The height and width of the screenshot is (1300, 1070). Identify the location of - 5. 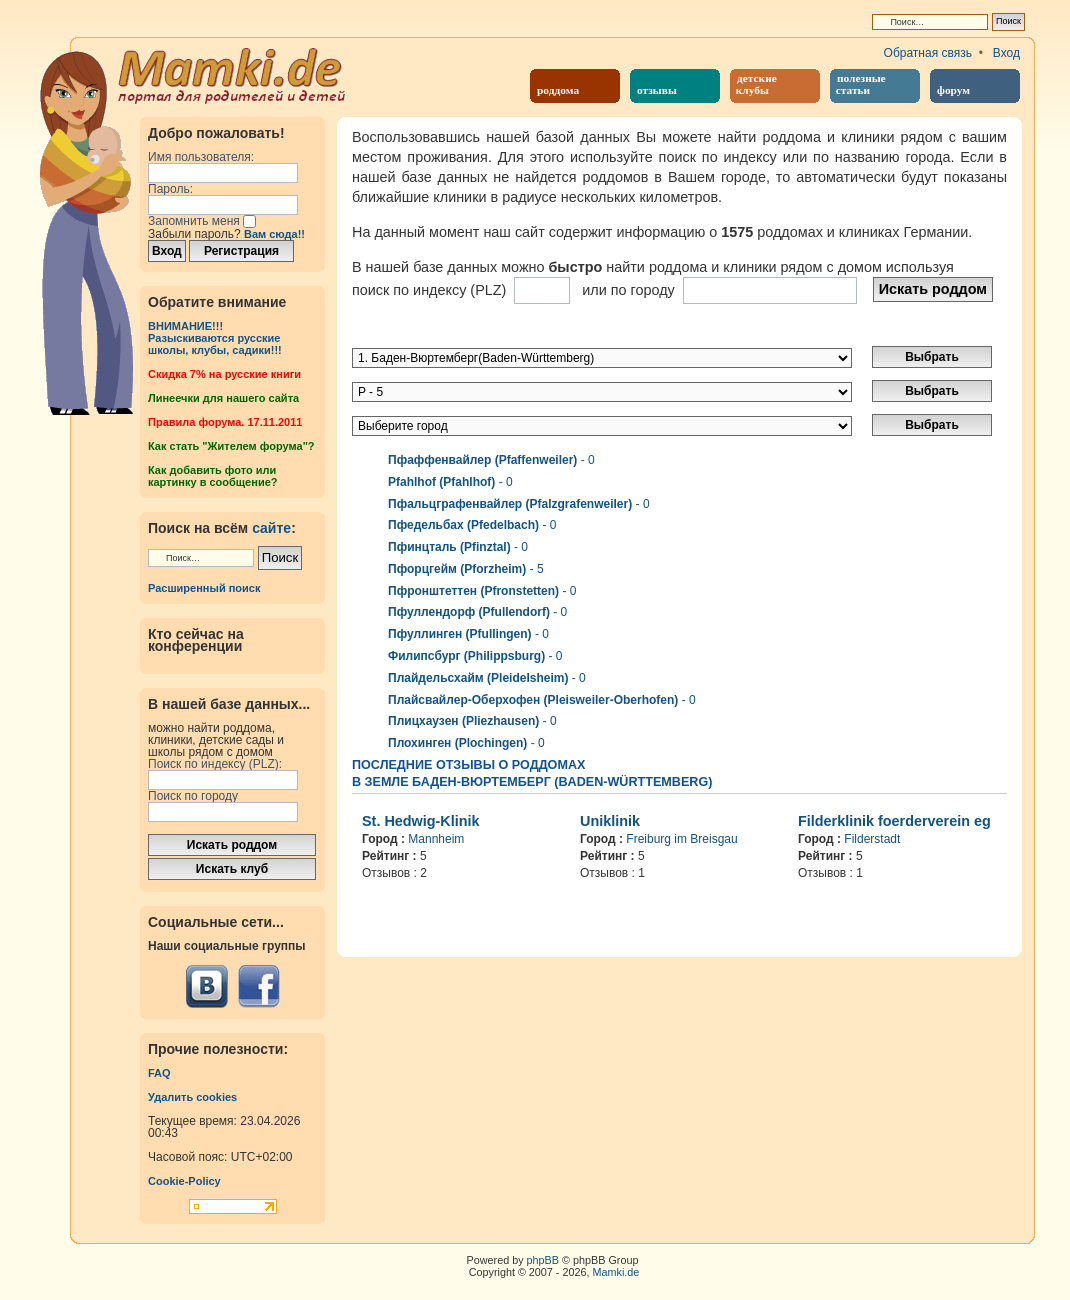
(466, 569).